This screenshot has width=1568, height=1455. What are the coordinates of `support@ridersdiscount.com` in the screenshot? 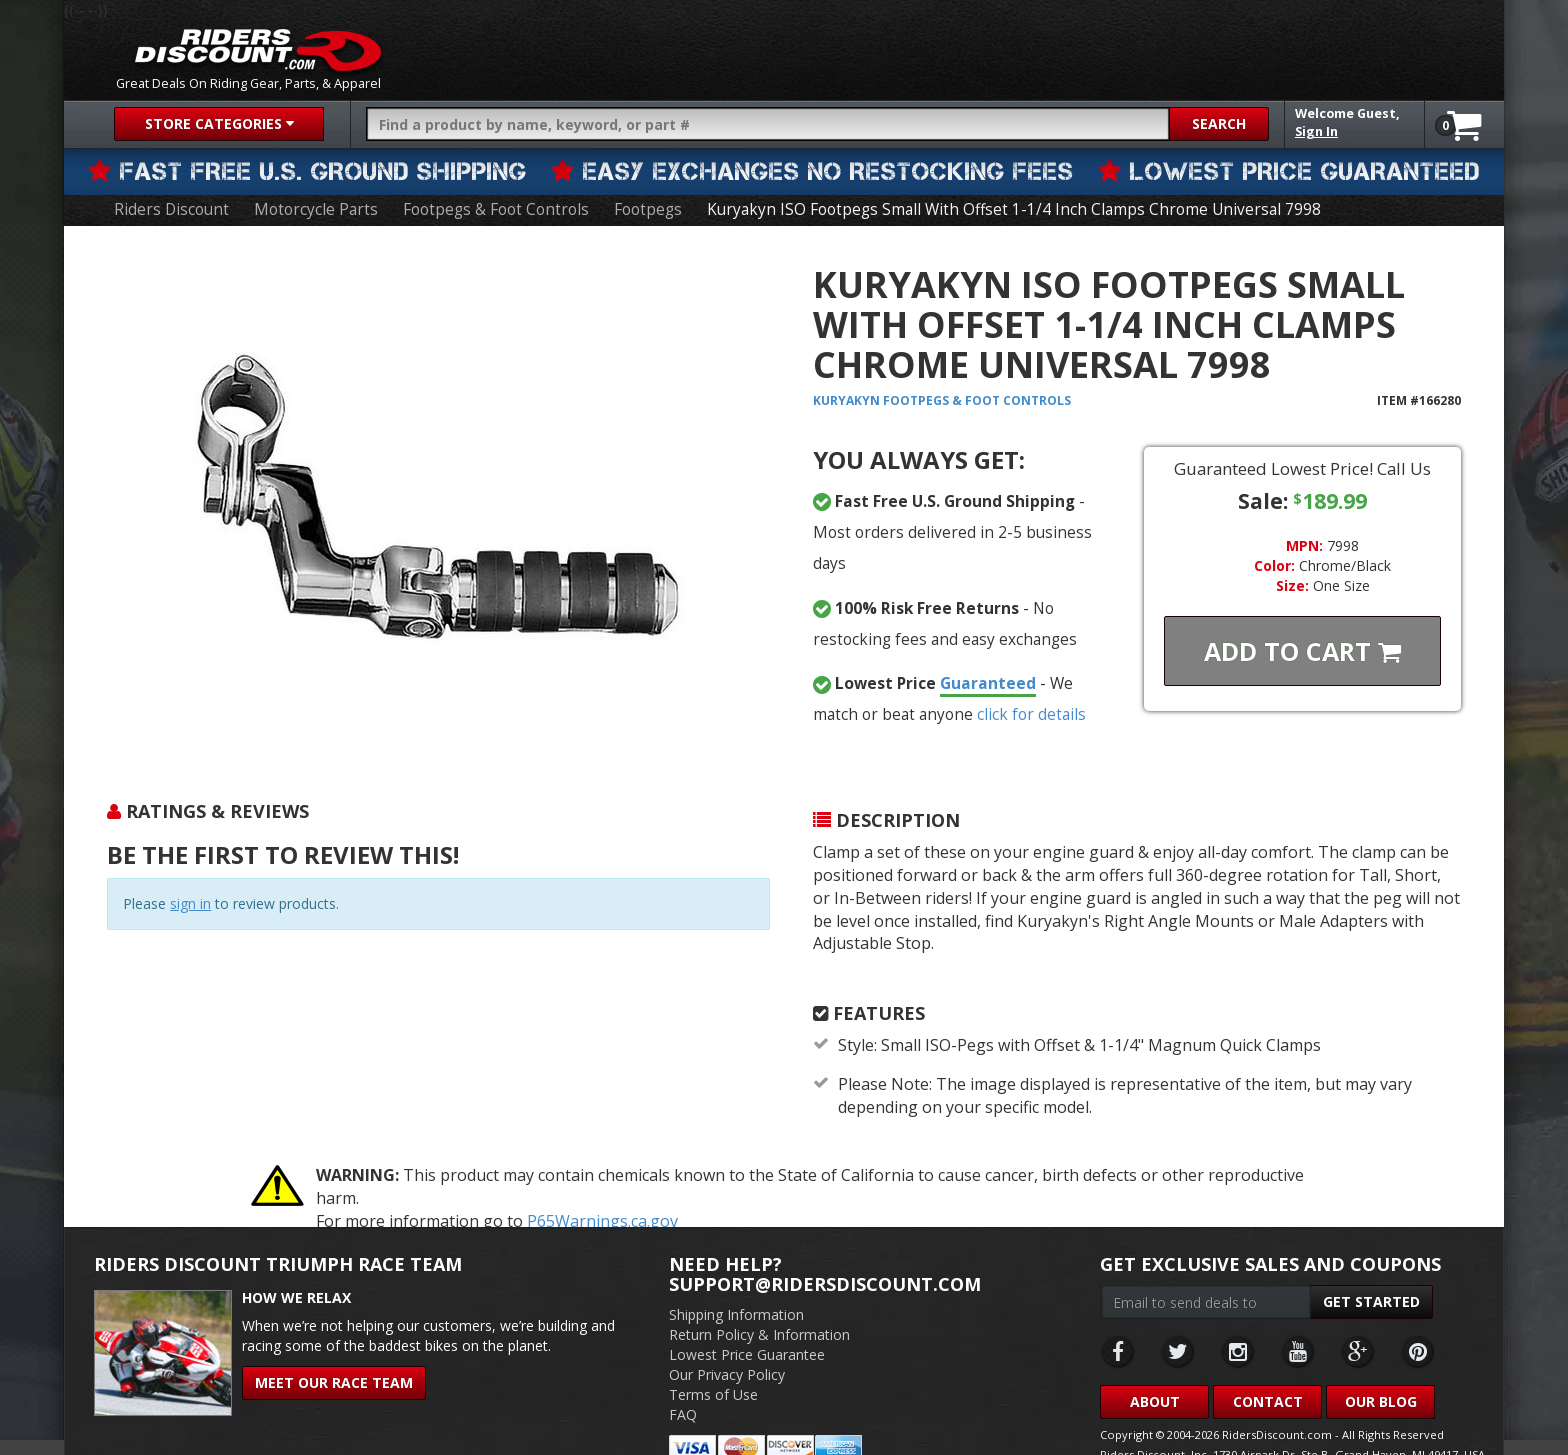 It's located at (825, 1242).